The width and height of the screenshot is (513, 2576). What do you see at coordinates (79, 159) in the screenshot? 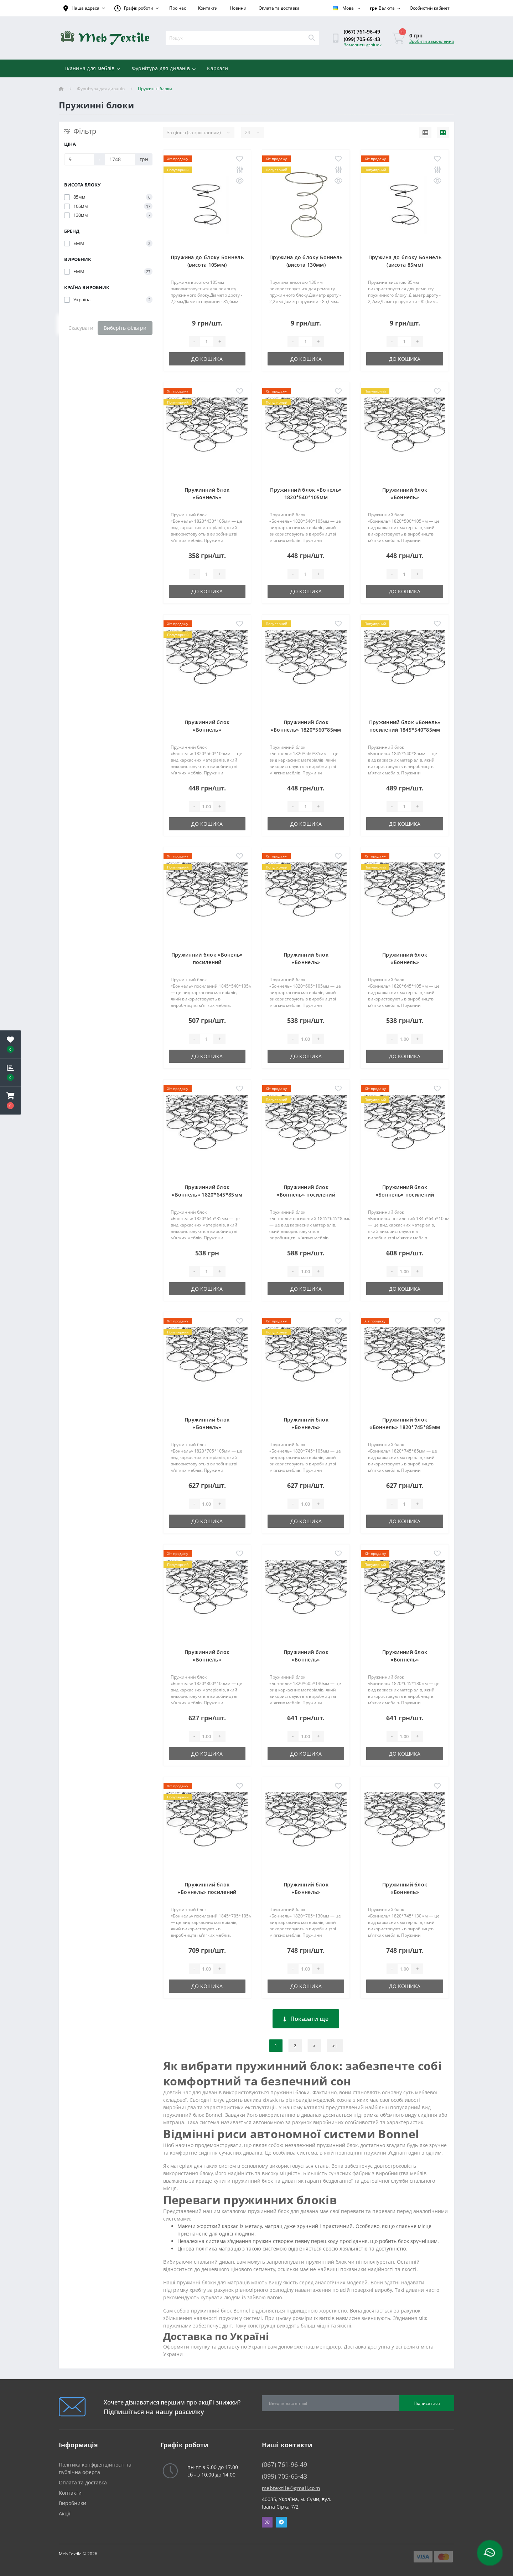
I see `[Ціна]` at bounding box center [79, 159].